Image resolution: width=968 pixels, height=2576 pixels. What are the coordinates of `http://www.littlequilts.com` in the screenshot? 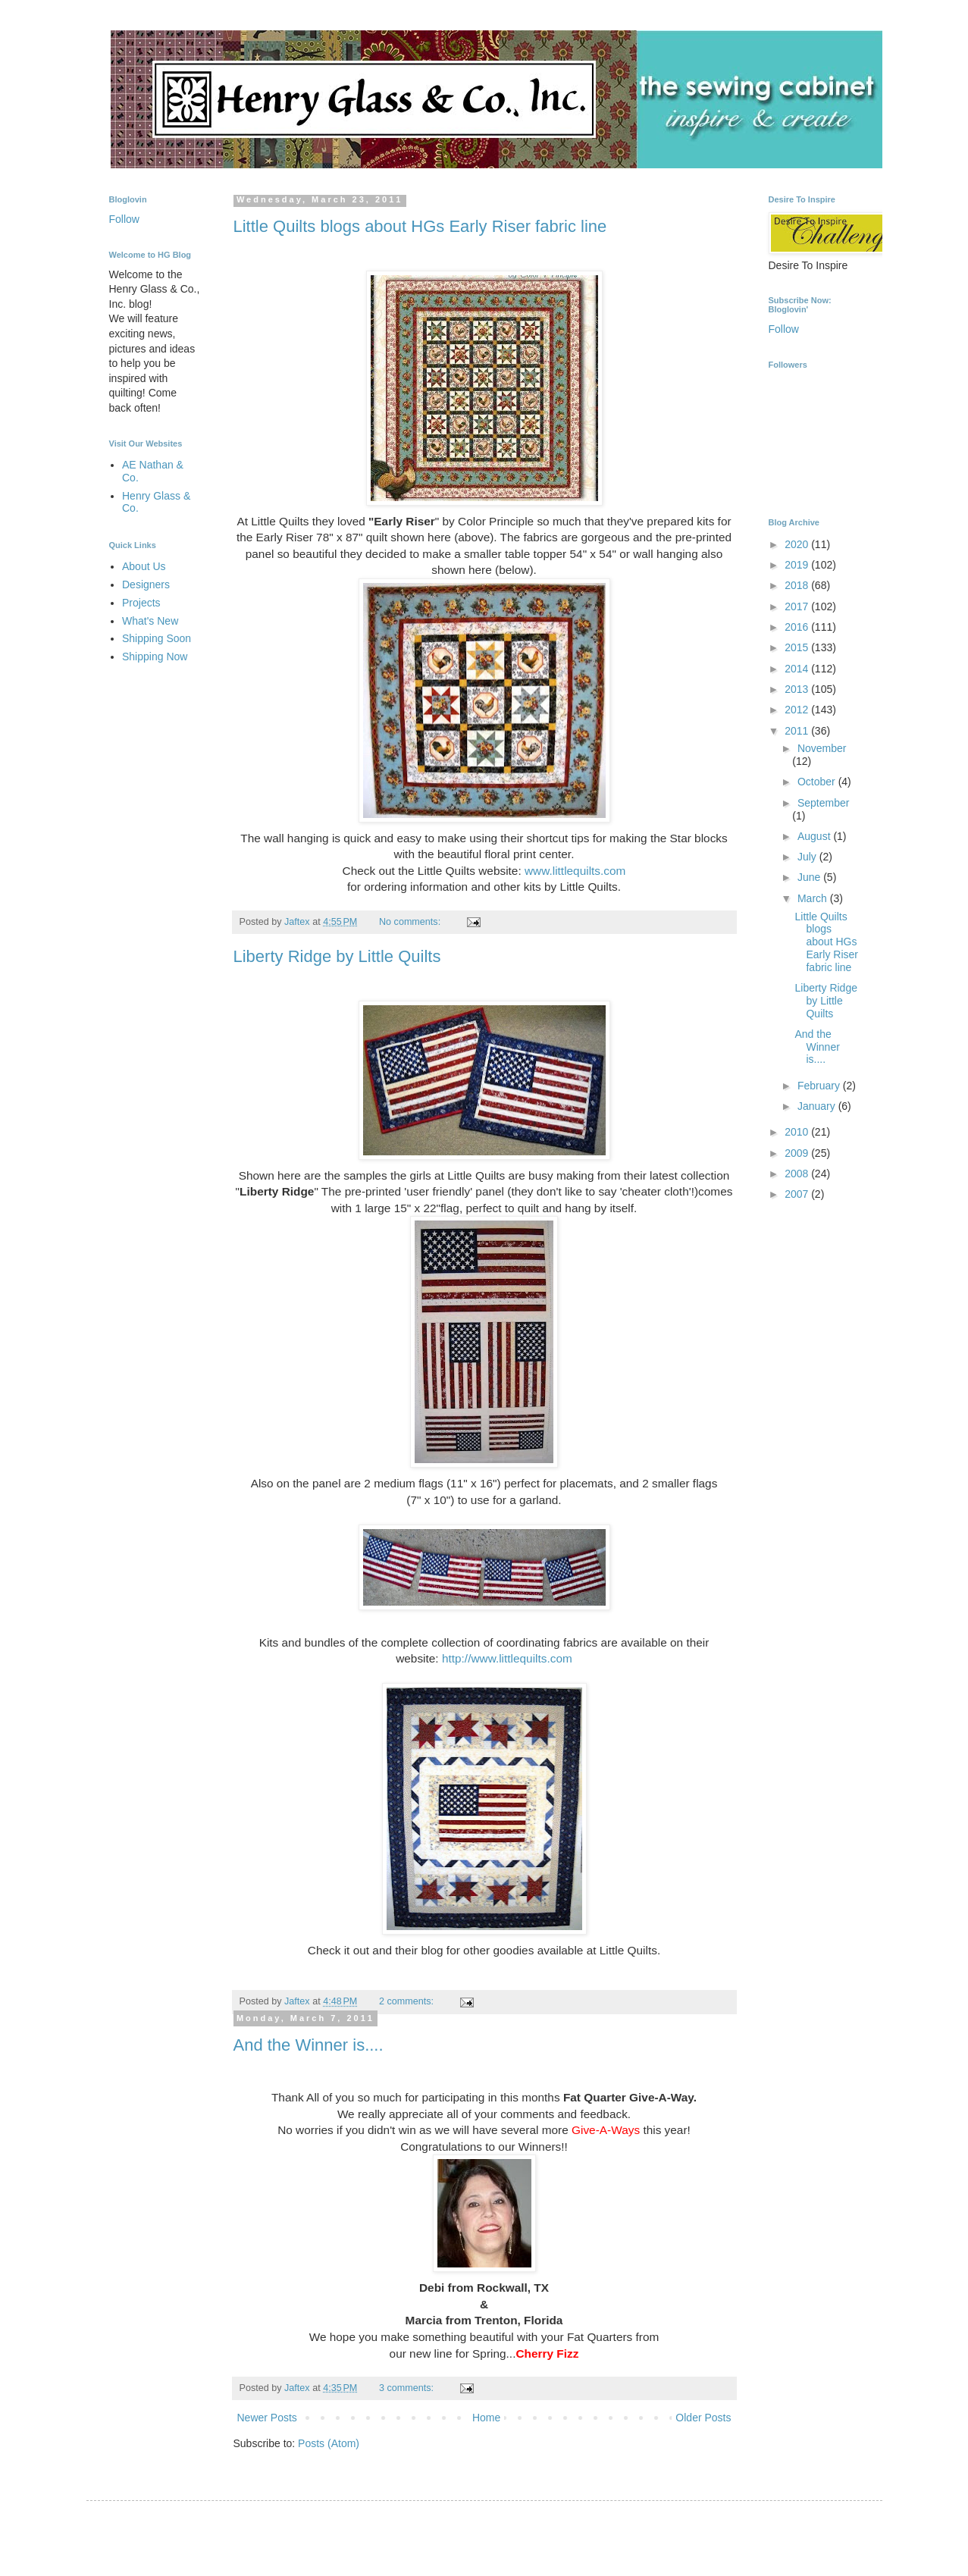 It's located at (507, 1658).